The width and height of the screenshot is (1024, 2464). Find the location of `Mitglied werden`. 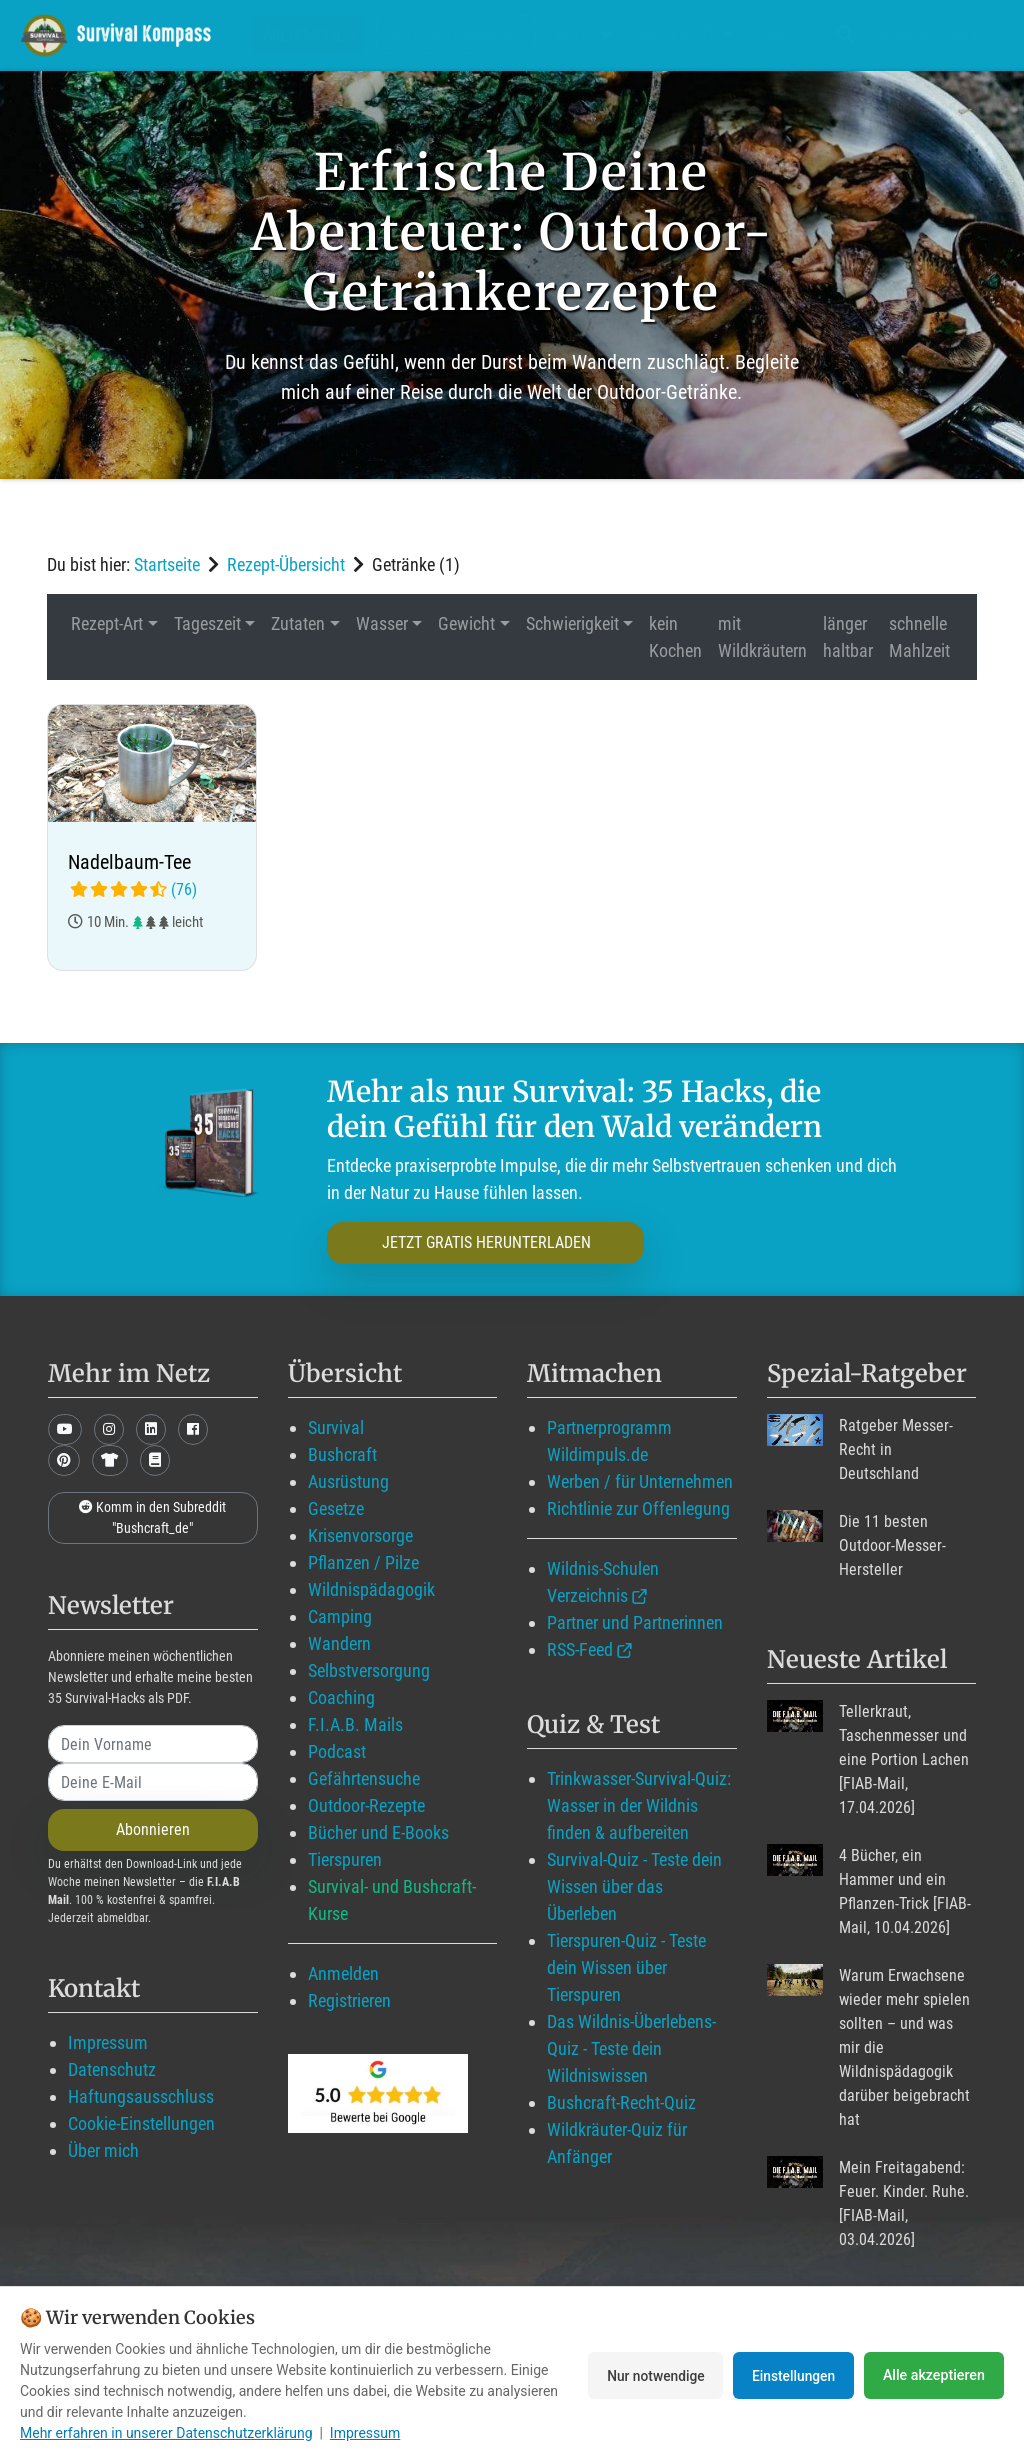

Mitglied werden is located at coordinates (455, 34).